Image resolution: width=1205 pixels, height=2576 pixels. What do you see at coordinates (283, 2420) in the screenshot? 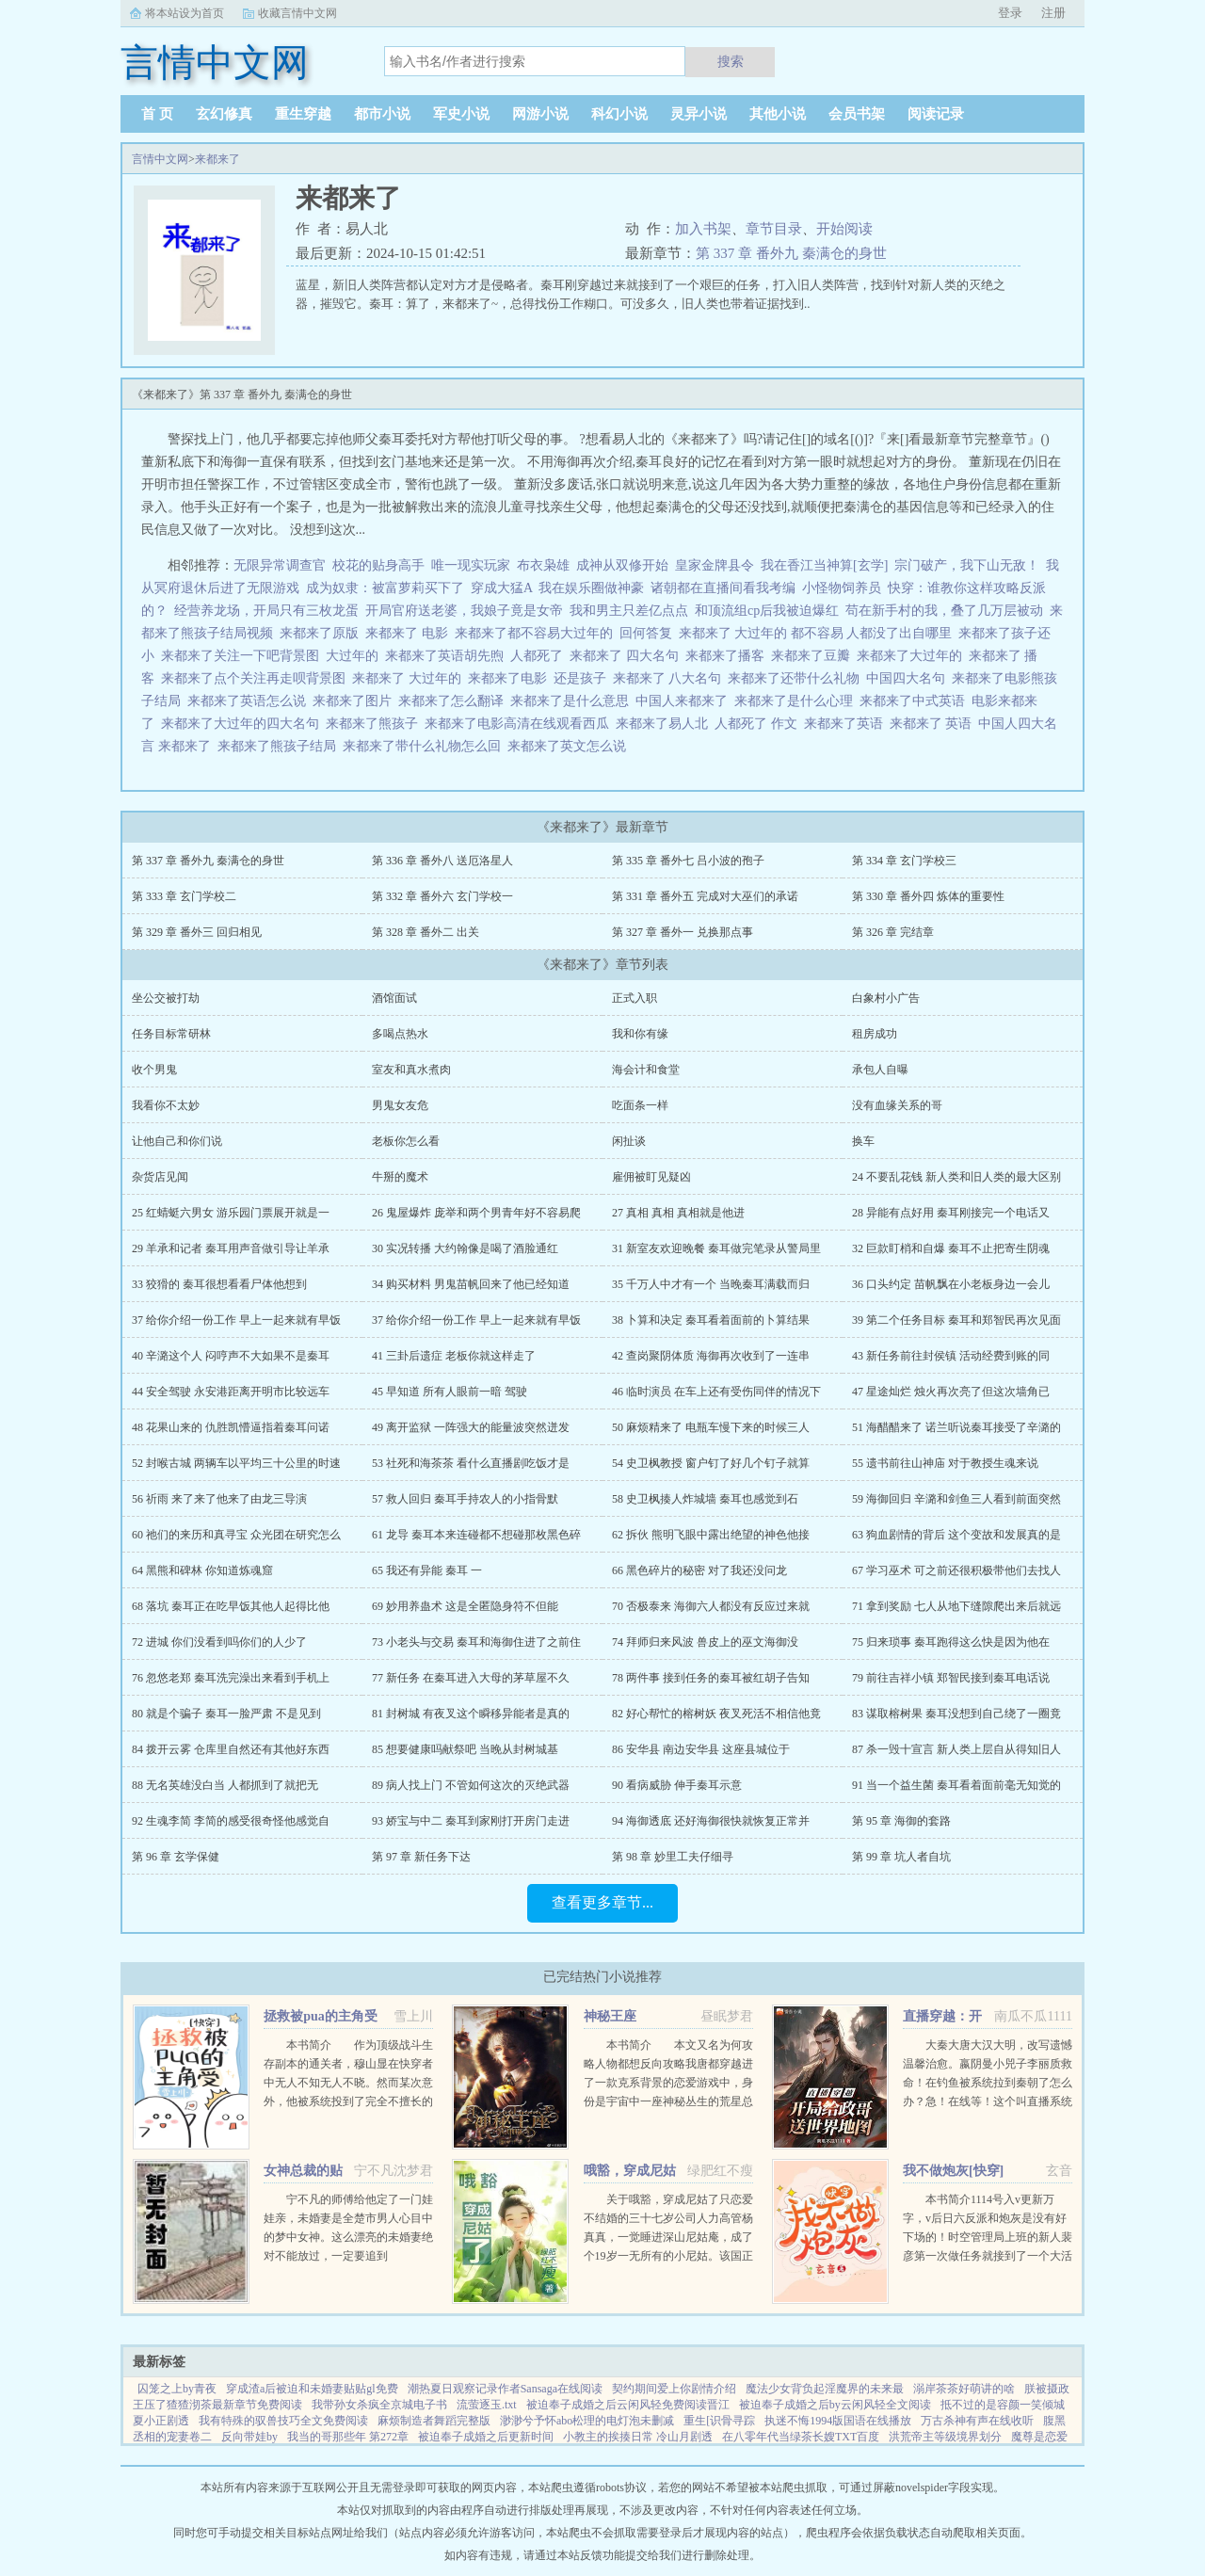
I see `我有特殊的驭兽技巧全文免费阅读` at bounding box center [283, 2420].